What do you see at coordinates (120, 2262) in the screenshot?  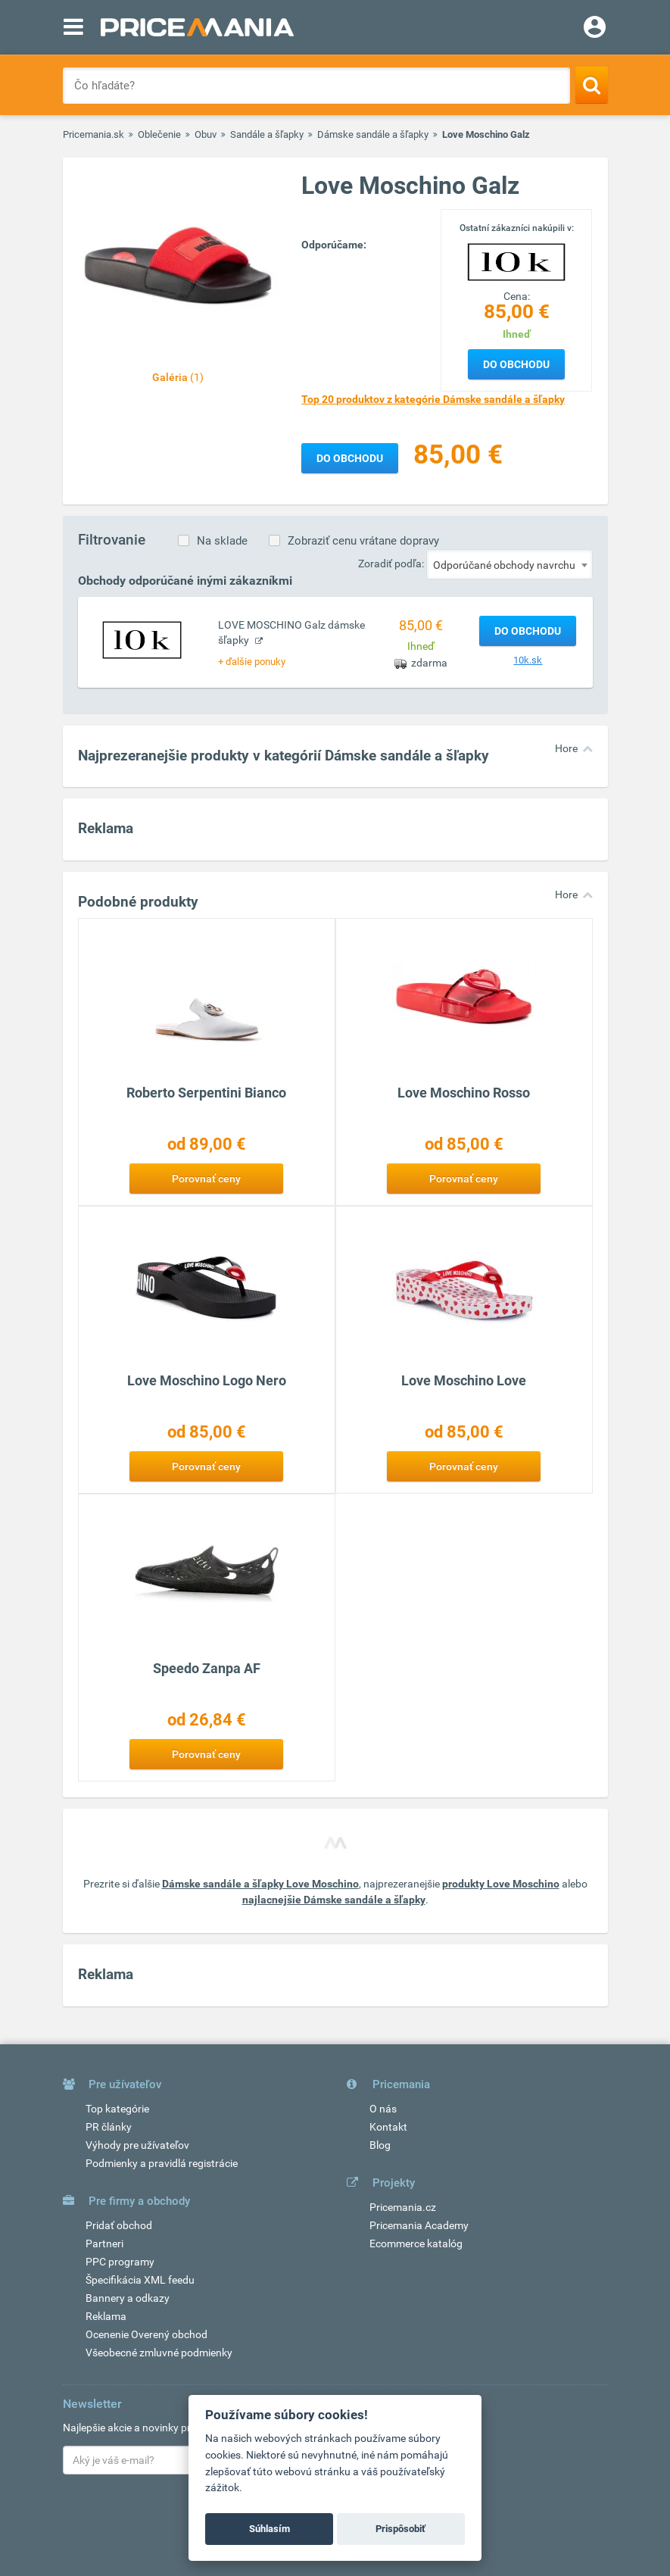 I see `PPC programy` at bounding box center [120, 2262].